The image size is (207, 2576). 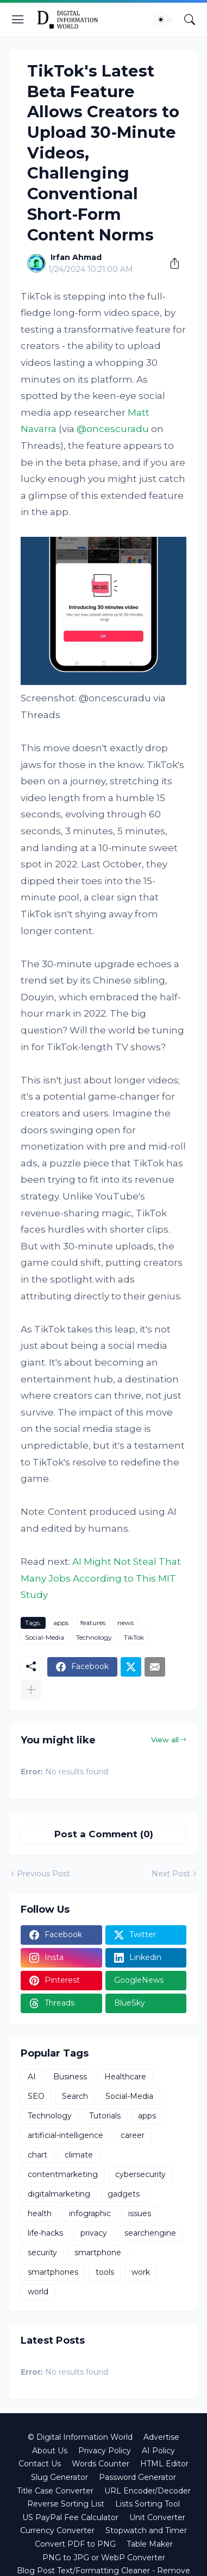 What do you see at coordinates (105, 2116) in the screenshot?
I see `Tutorials` at bounding box center [105, 2116].